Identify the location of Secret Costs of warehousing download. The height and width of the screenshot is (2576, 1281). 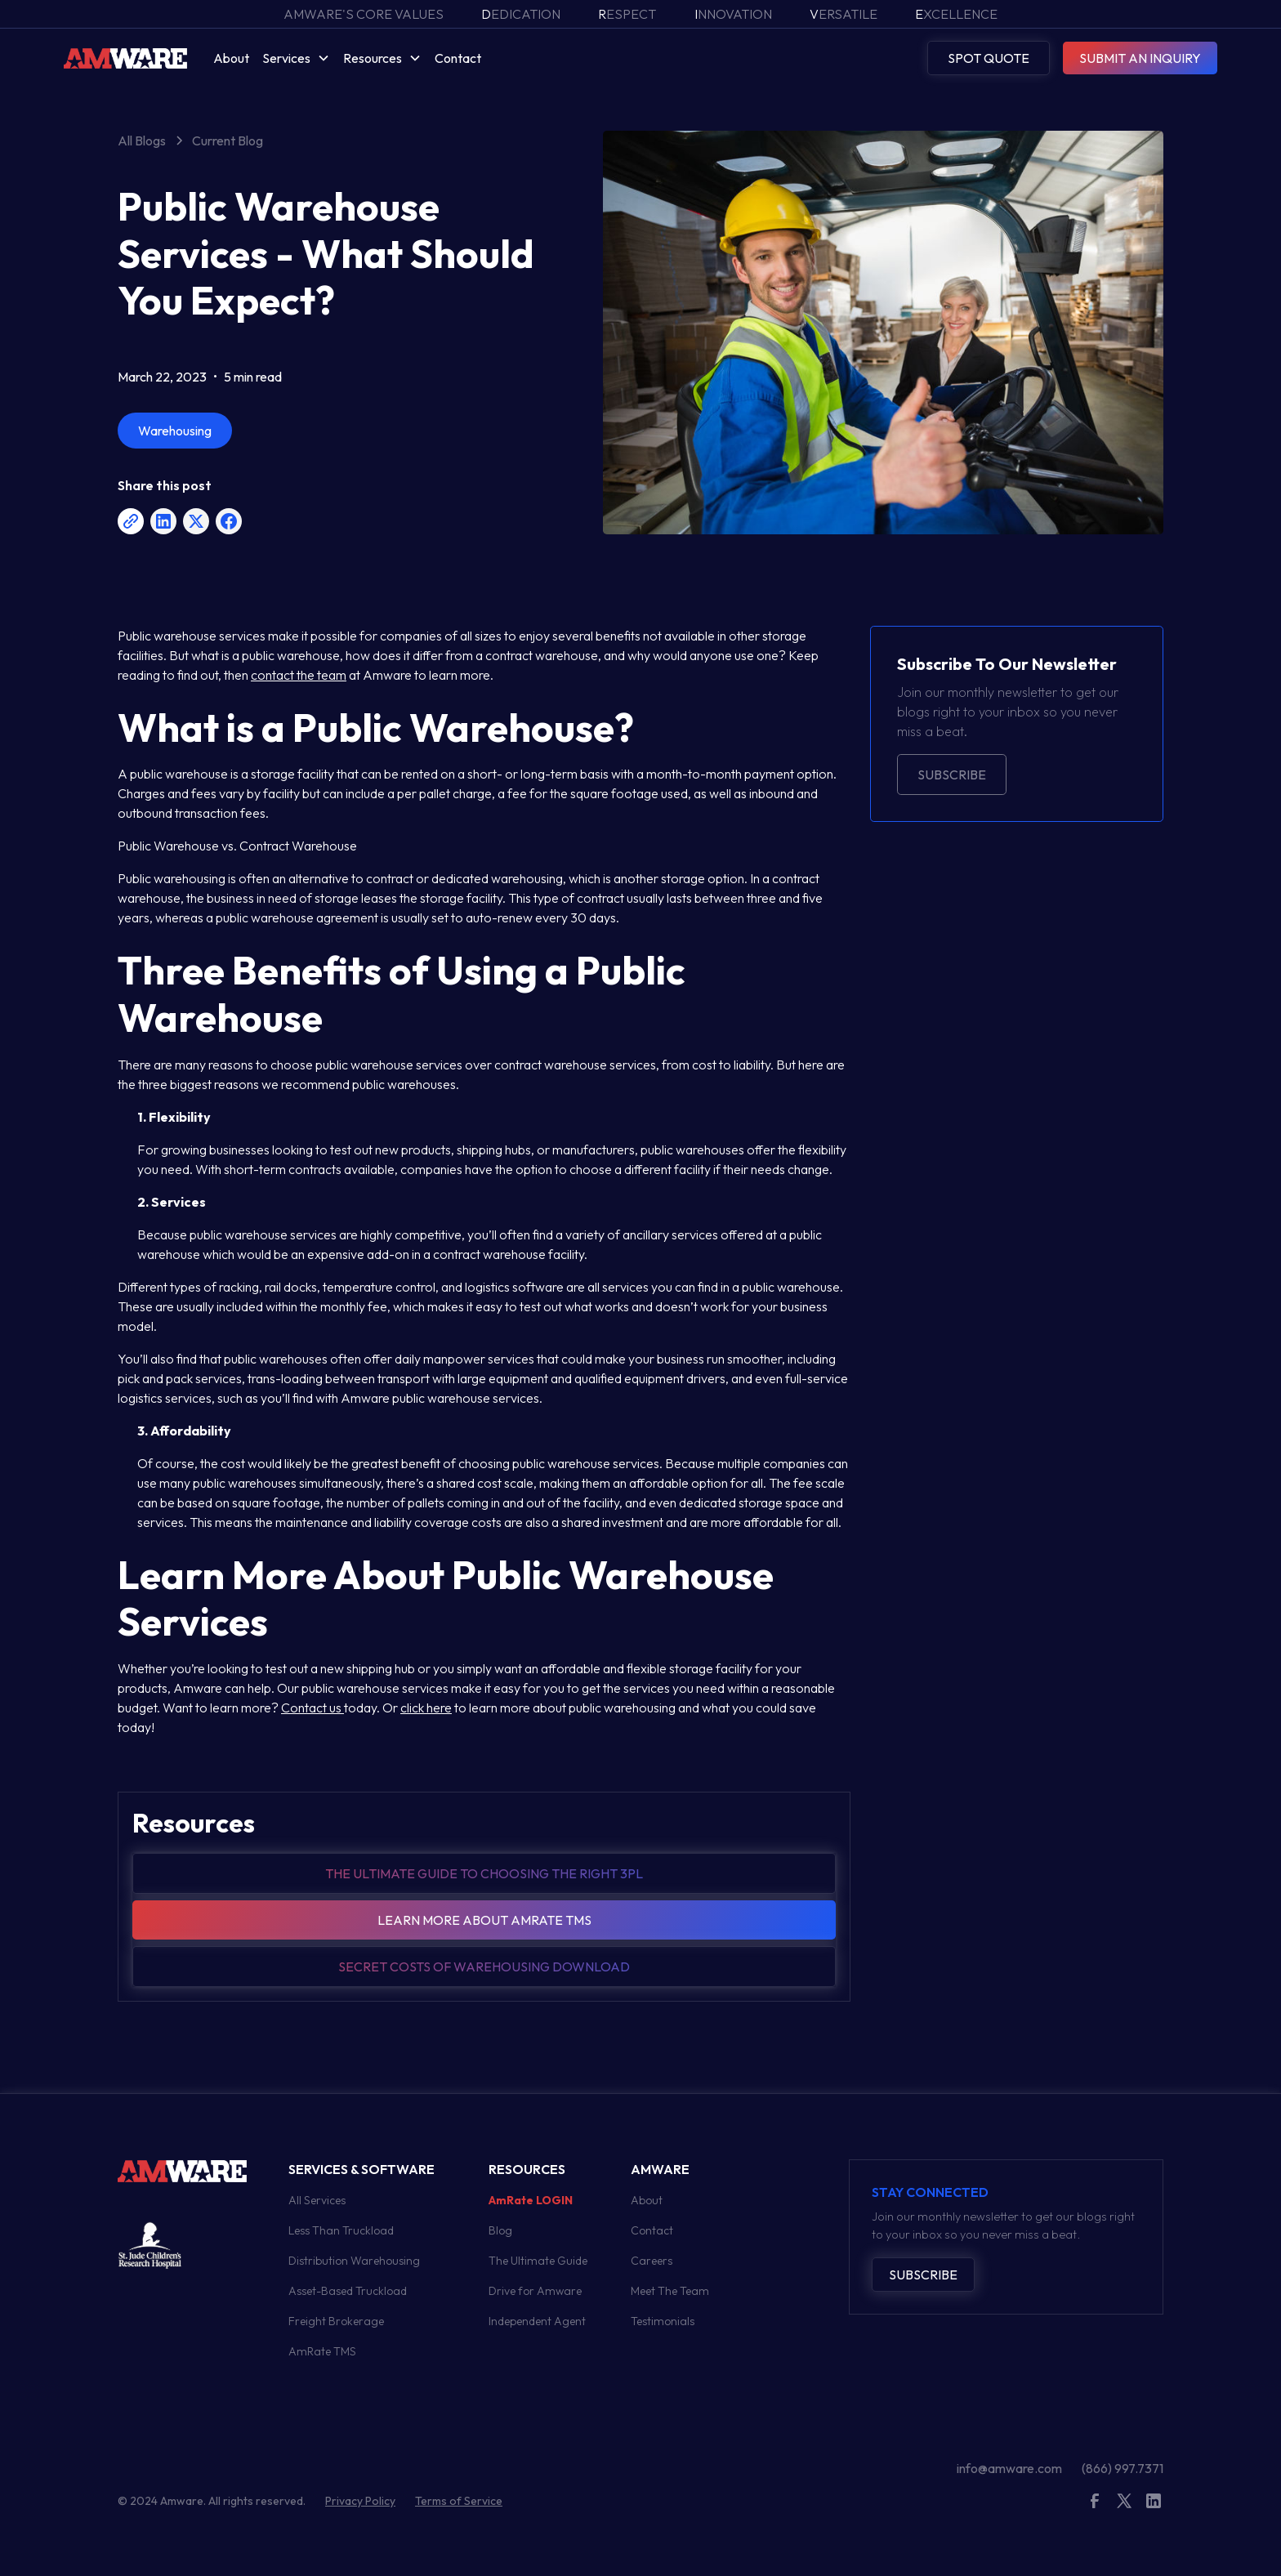
(484, 1966).